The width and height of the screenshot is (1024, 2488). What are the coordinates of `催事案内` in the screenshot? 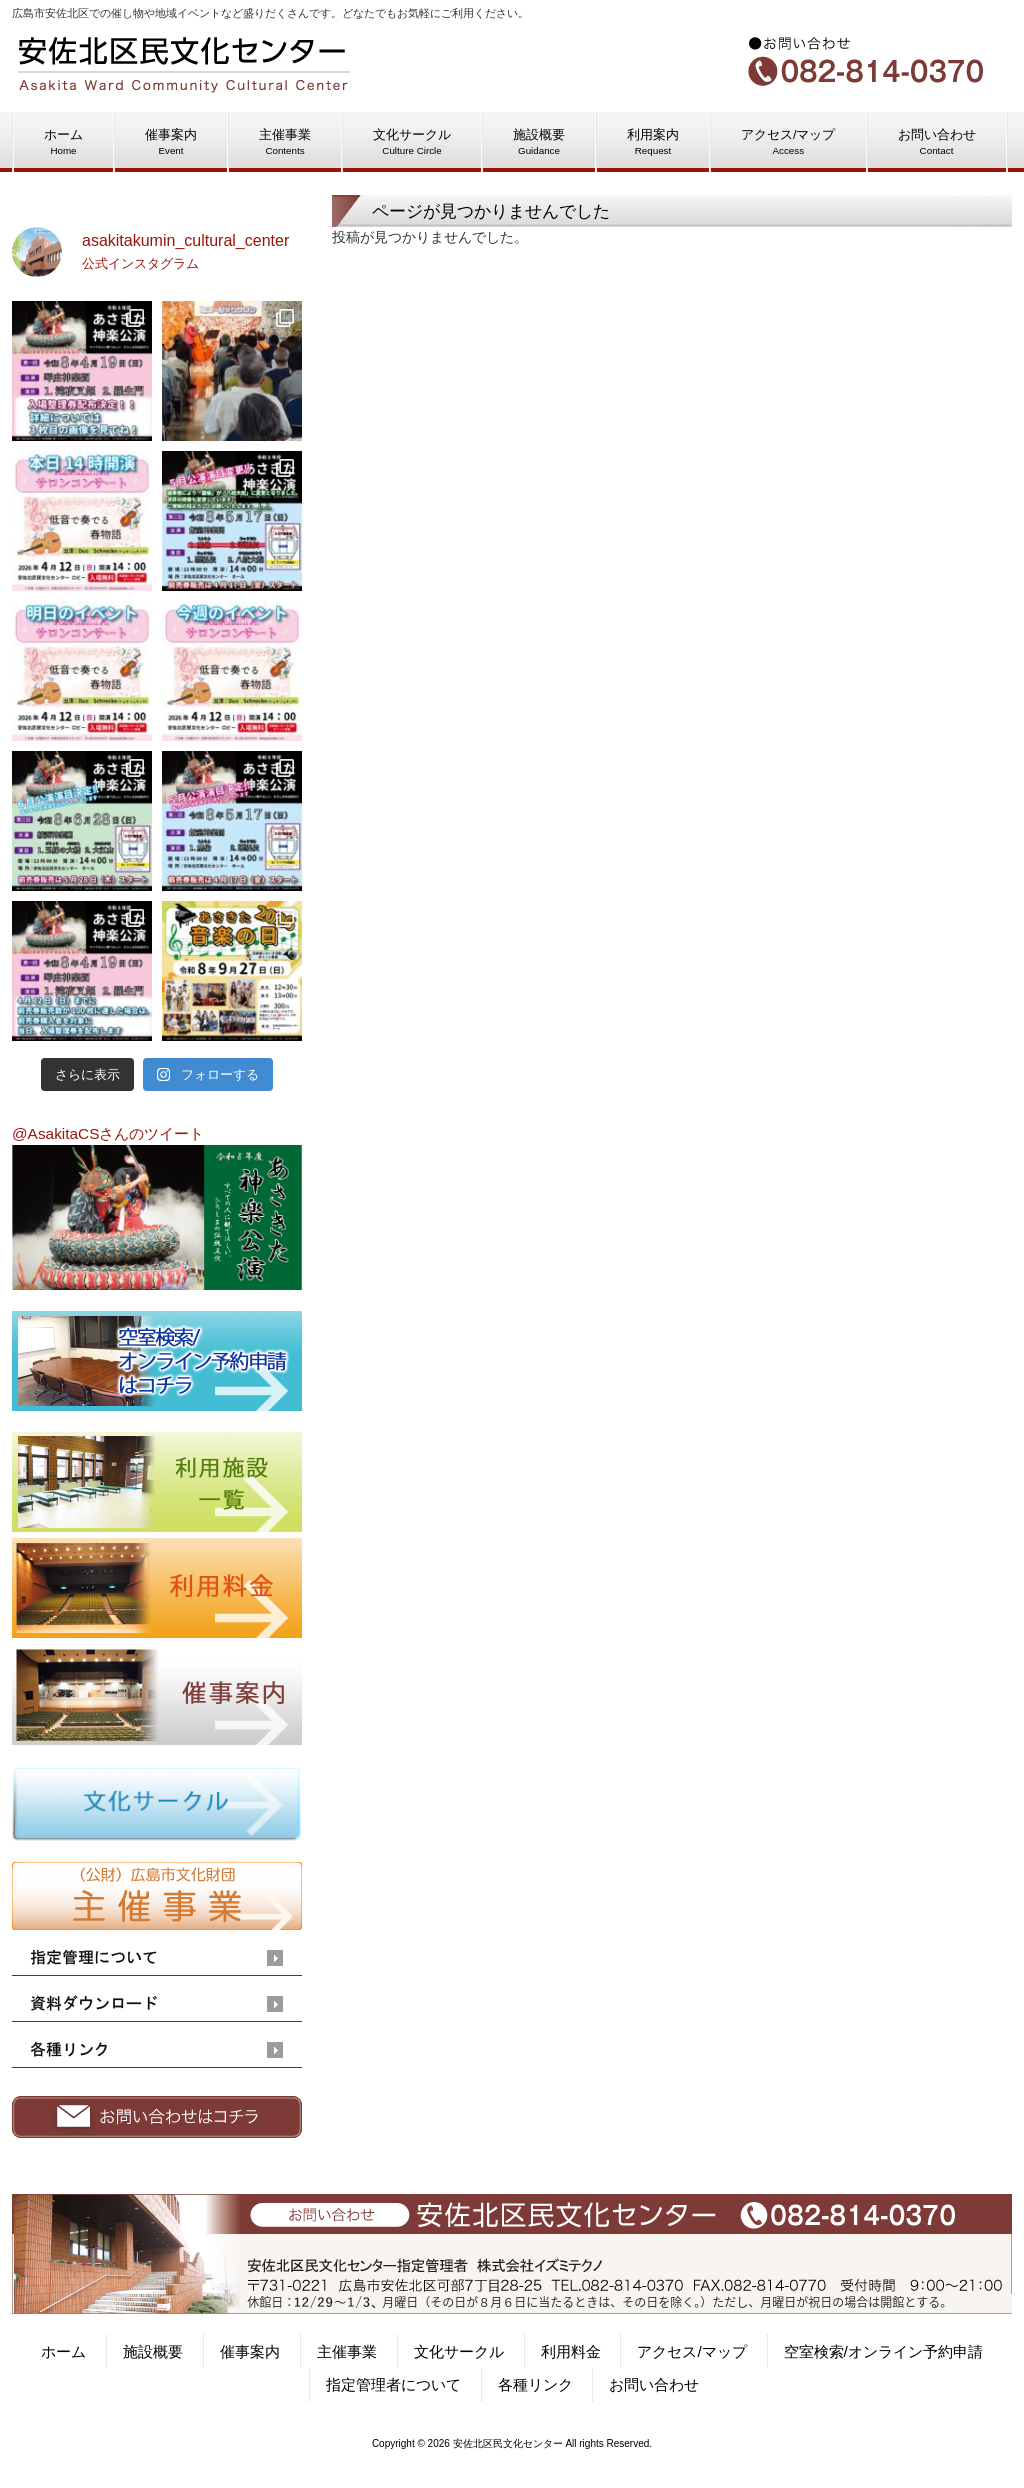 It's located at (250, 2351).